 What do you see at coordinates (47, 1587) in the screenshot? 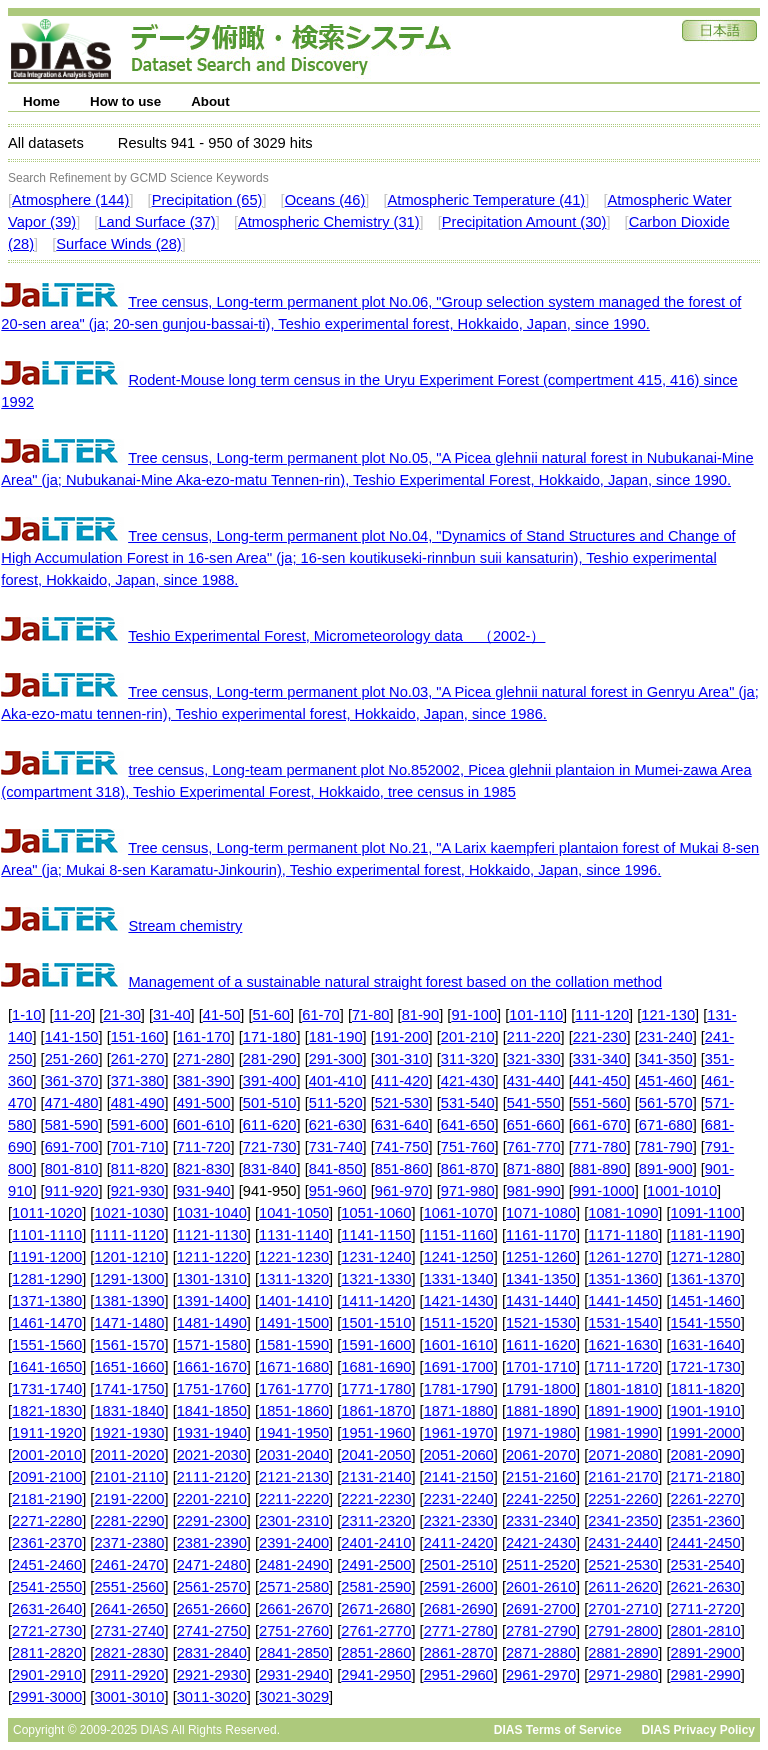
I see `2541-2550` at bounding box center [47, 1587].